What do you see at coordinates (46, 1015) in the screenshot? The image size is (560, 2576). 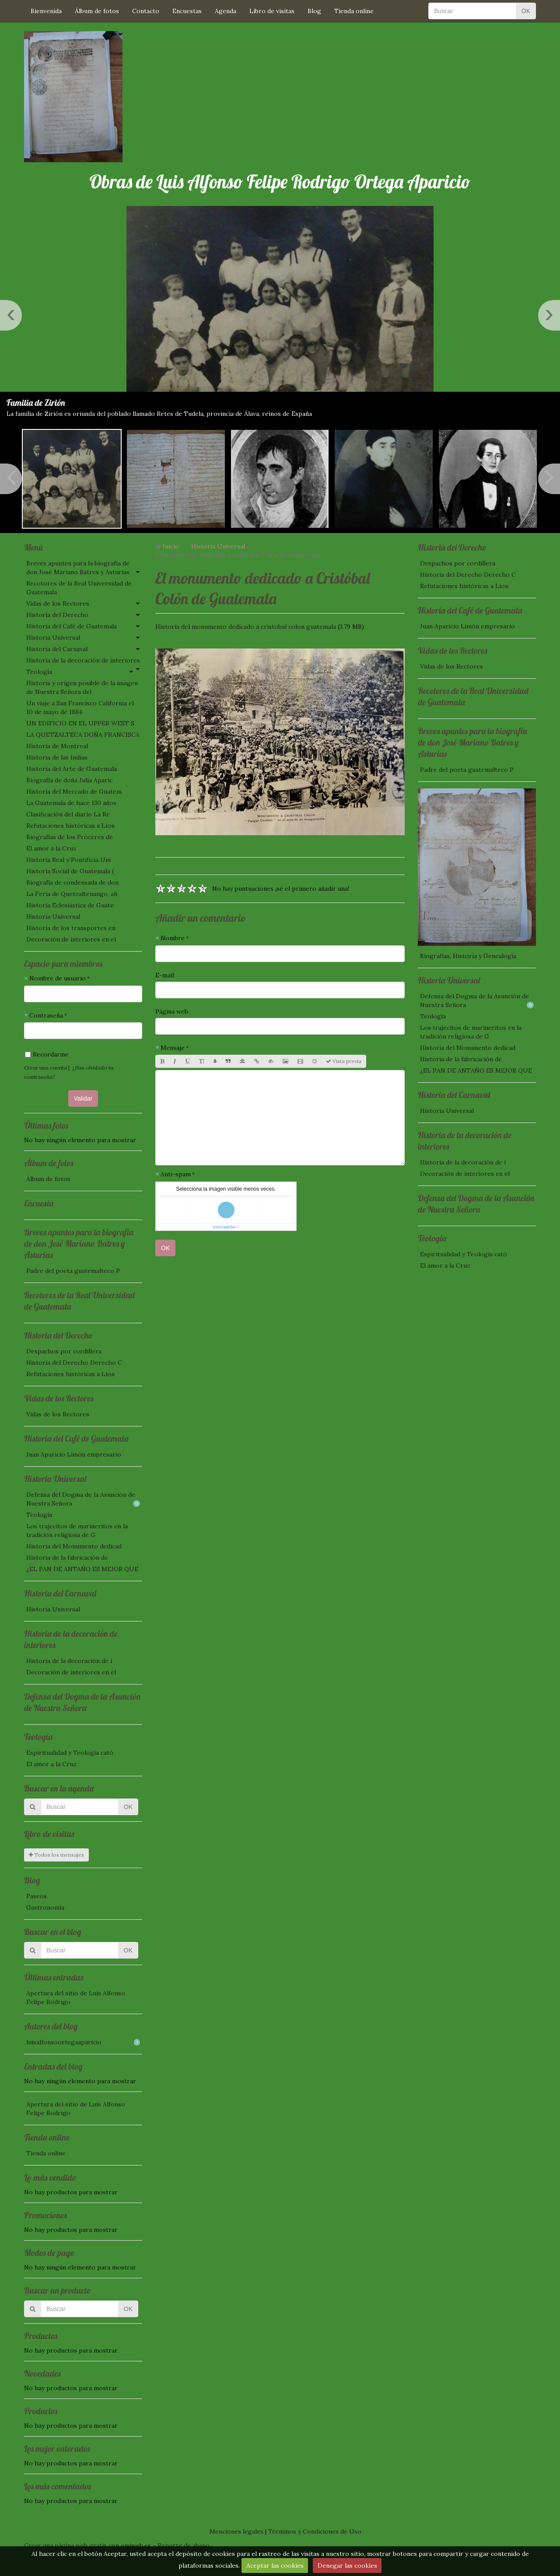 I see `Contraseña` at bounding box center [46, 1015].